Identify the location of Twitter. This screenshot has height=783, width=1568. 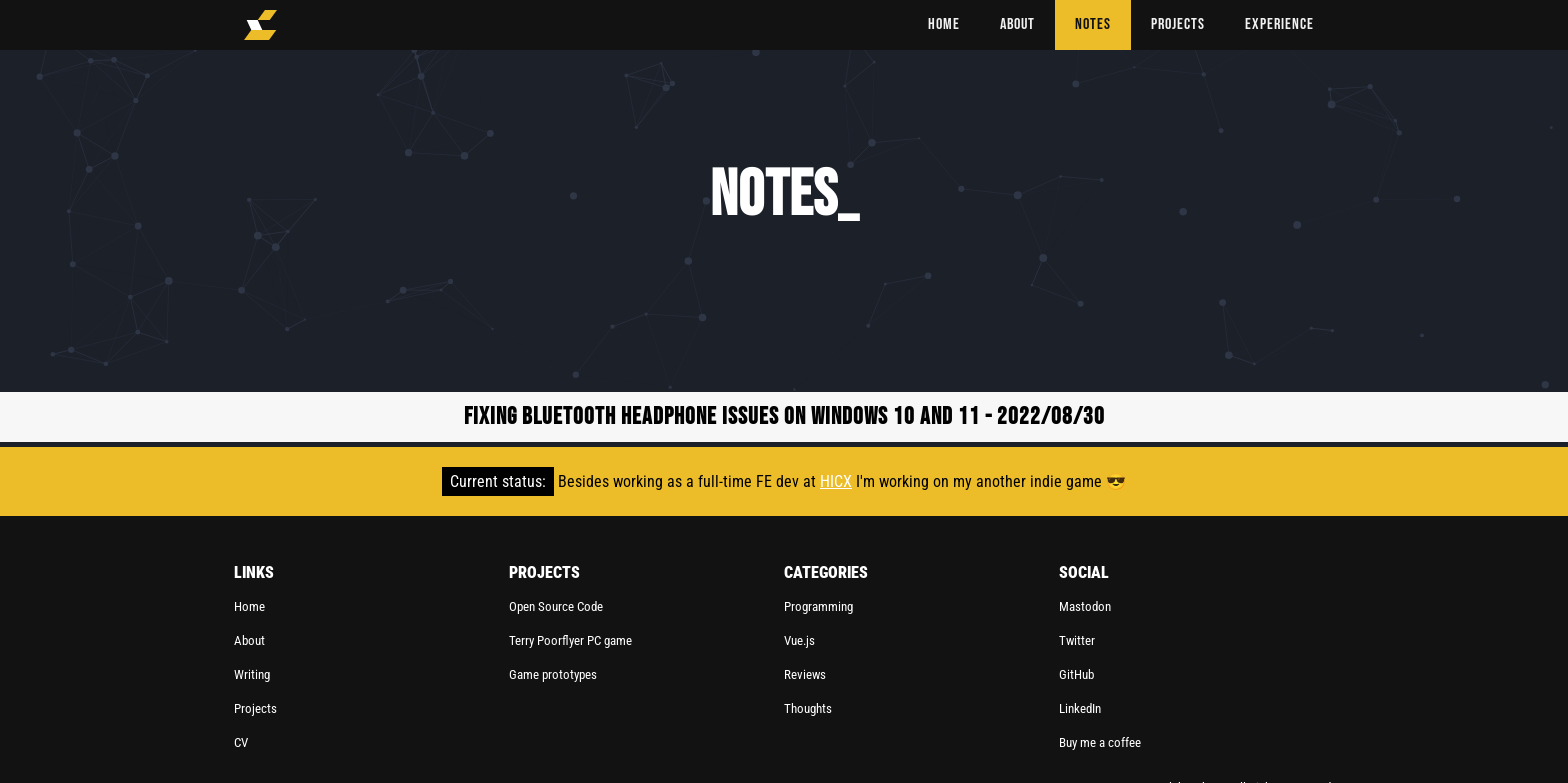
(1077, 640).